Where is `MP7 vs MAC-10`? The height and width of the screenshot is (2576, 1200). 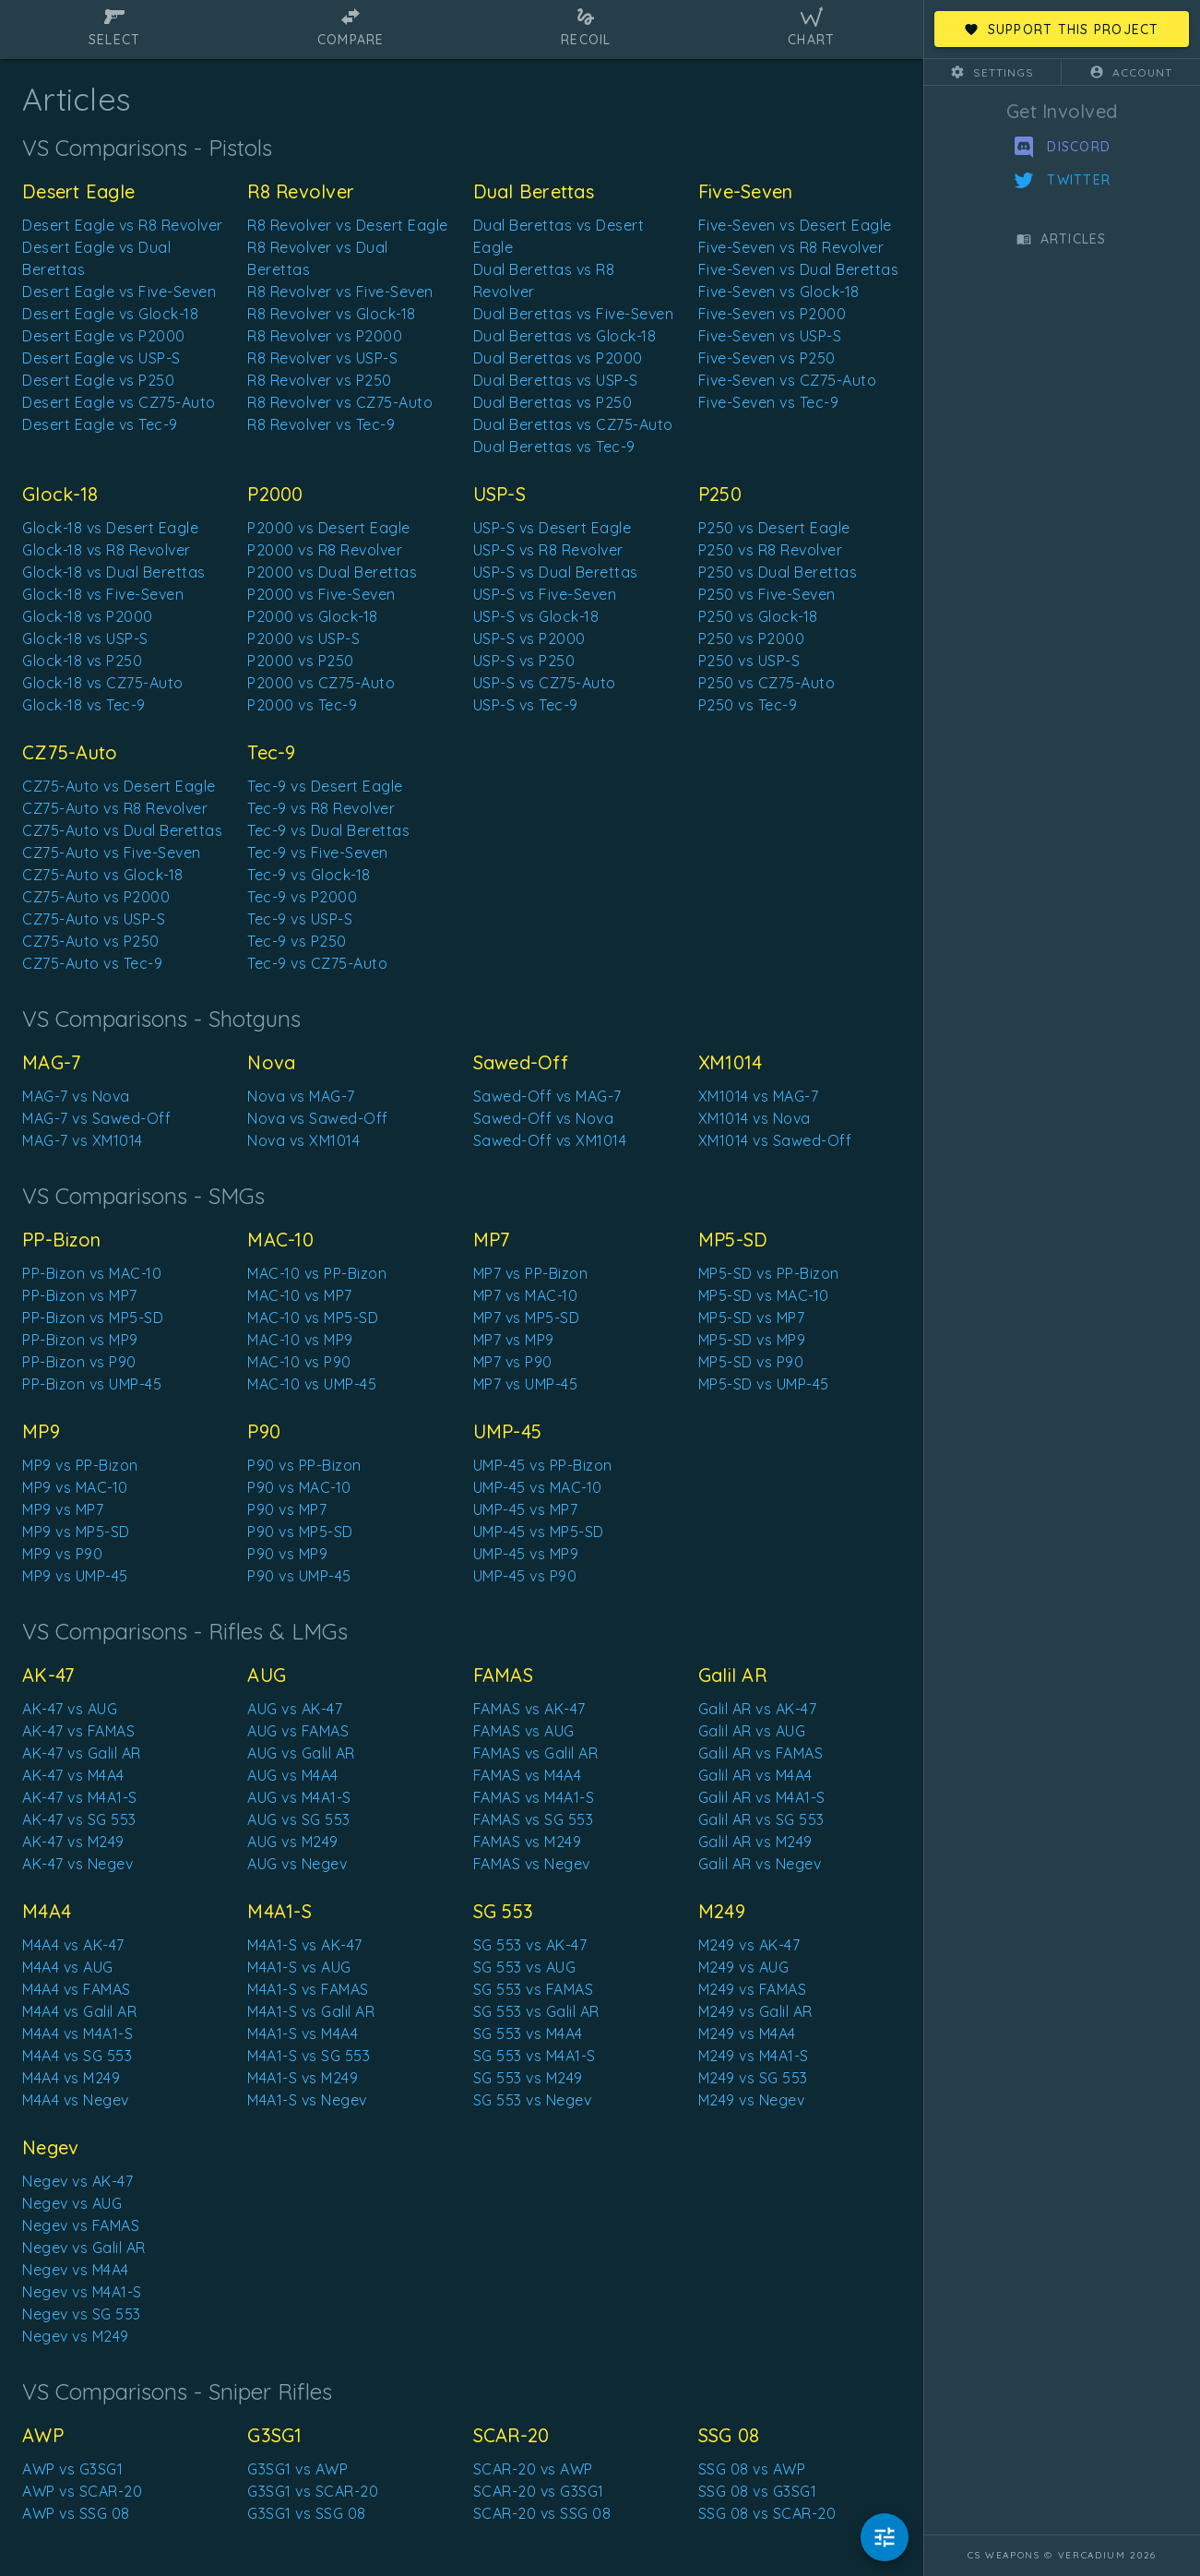 MP7 vs MAC-10 is located at coordinates (525, 1295).